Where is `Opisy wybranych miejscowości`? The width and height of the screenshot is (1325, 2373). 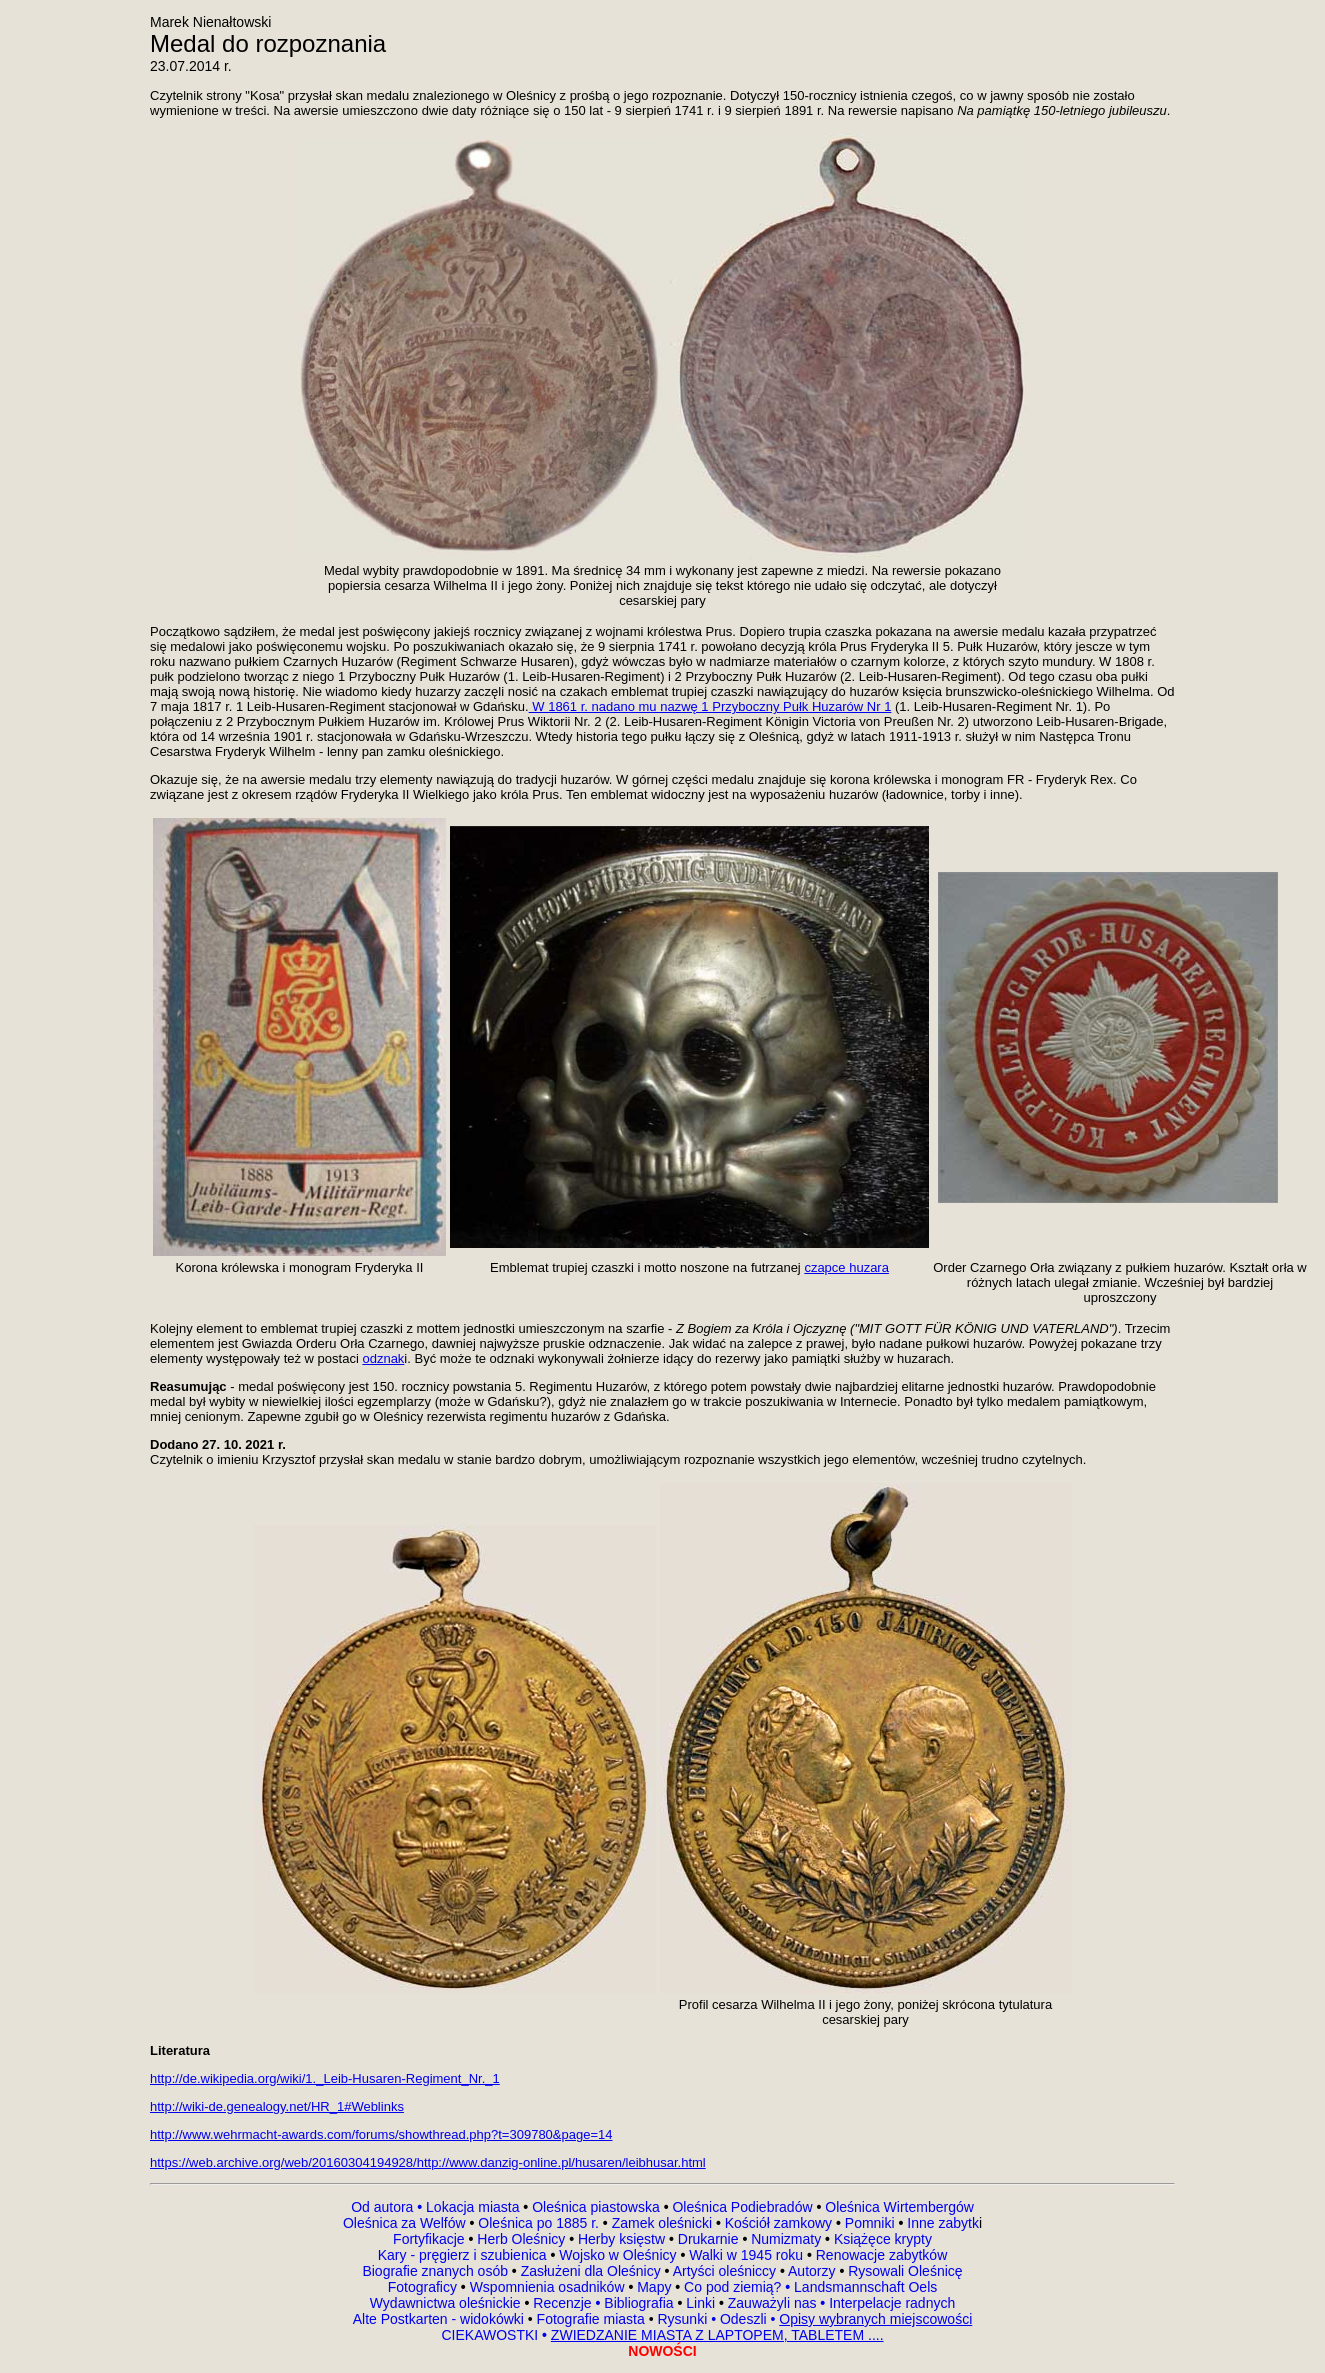
Opisy wybranych miejscowości is located at coordinates (875, 2319).